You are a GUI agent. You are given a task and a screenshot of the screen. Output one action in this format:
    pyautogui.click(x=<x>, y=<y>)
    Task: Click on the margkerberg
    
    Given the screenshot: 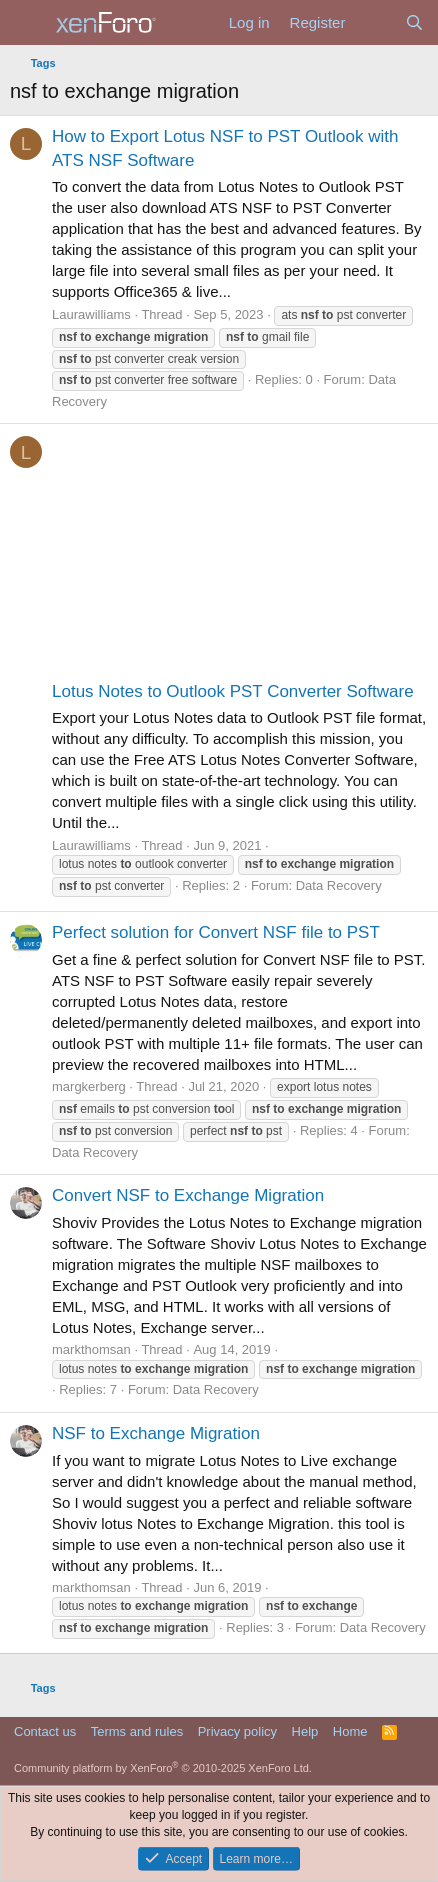 What is the action you would take?
    pyautogui.click(x=89, y=1086)
    